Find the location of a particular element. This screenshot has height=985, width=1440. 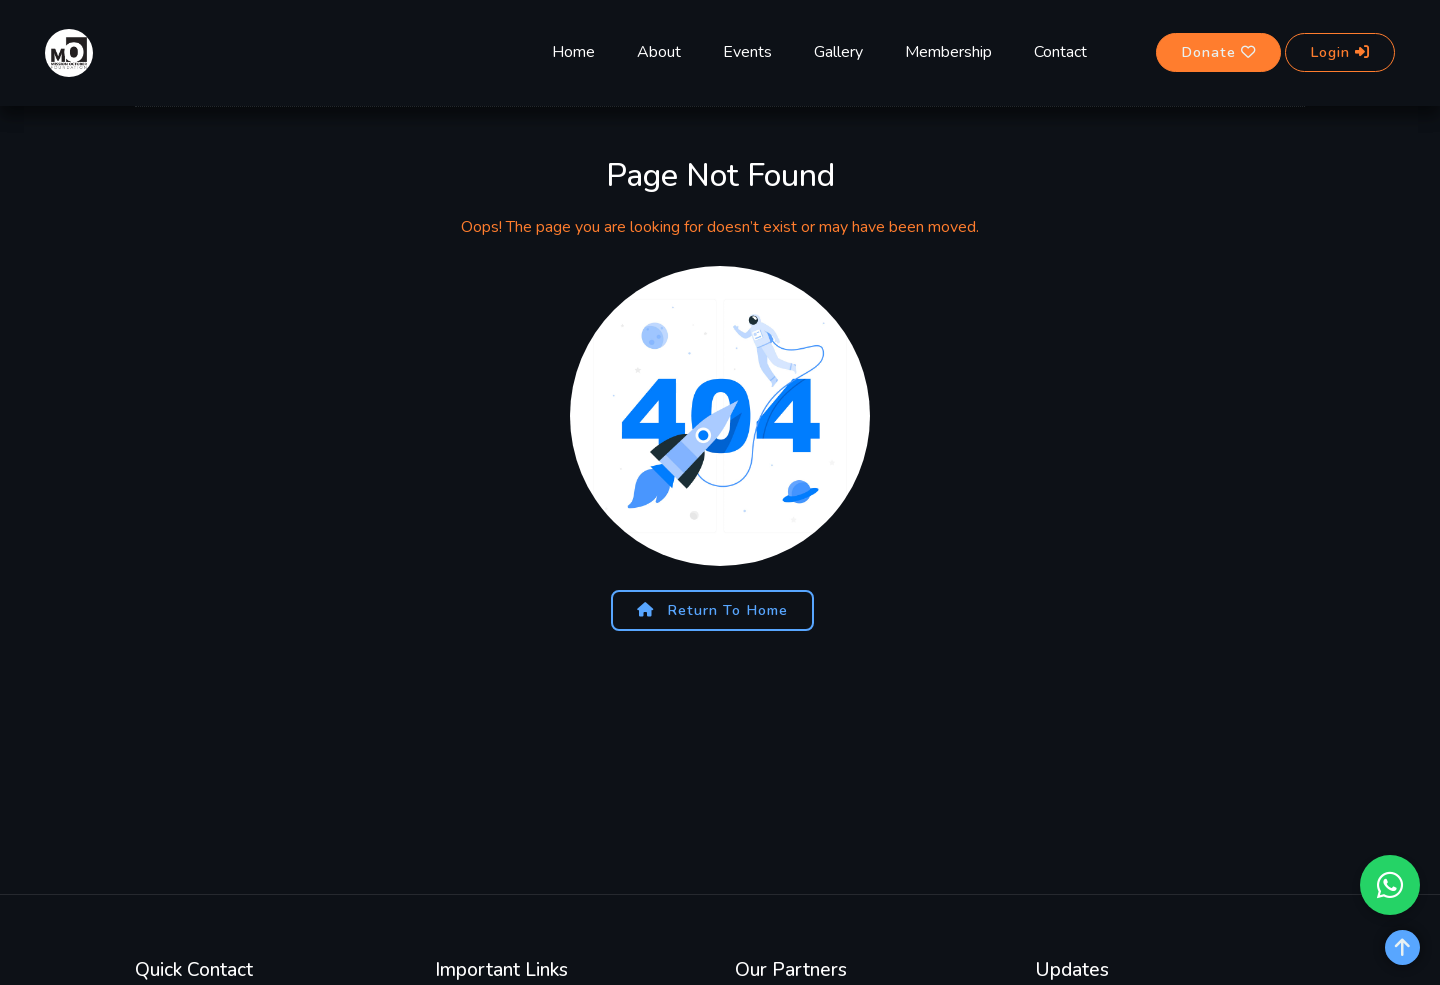

Gallery is located at coordinates (838, 52).